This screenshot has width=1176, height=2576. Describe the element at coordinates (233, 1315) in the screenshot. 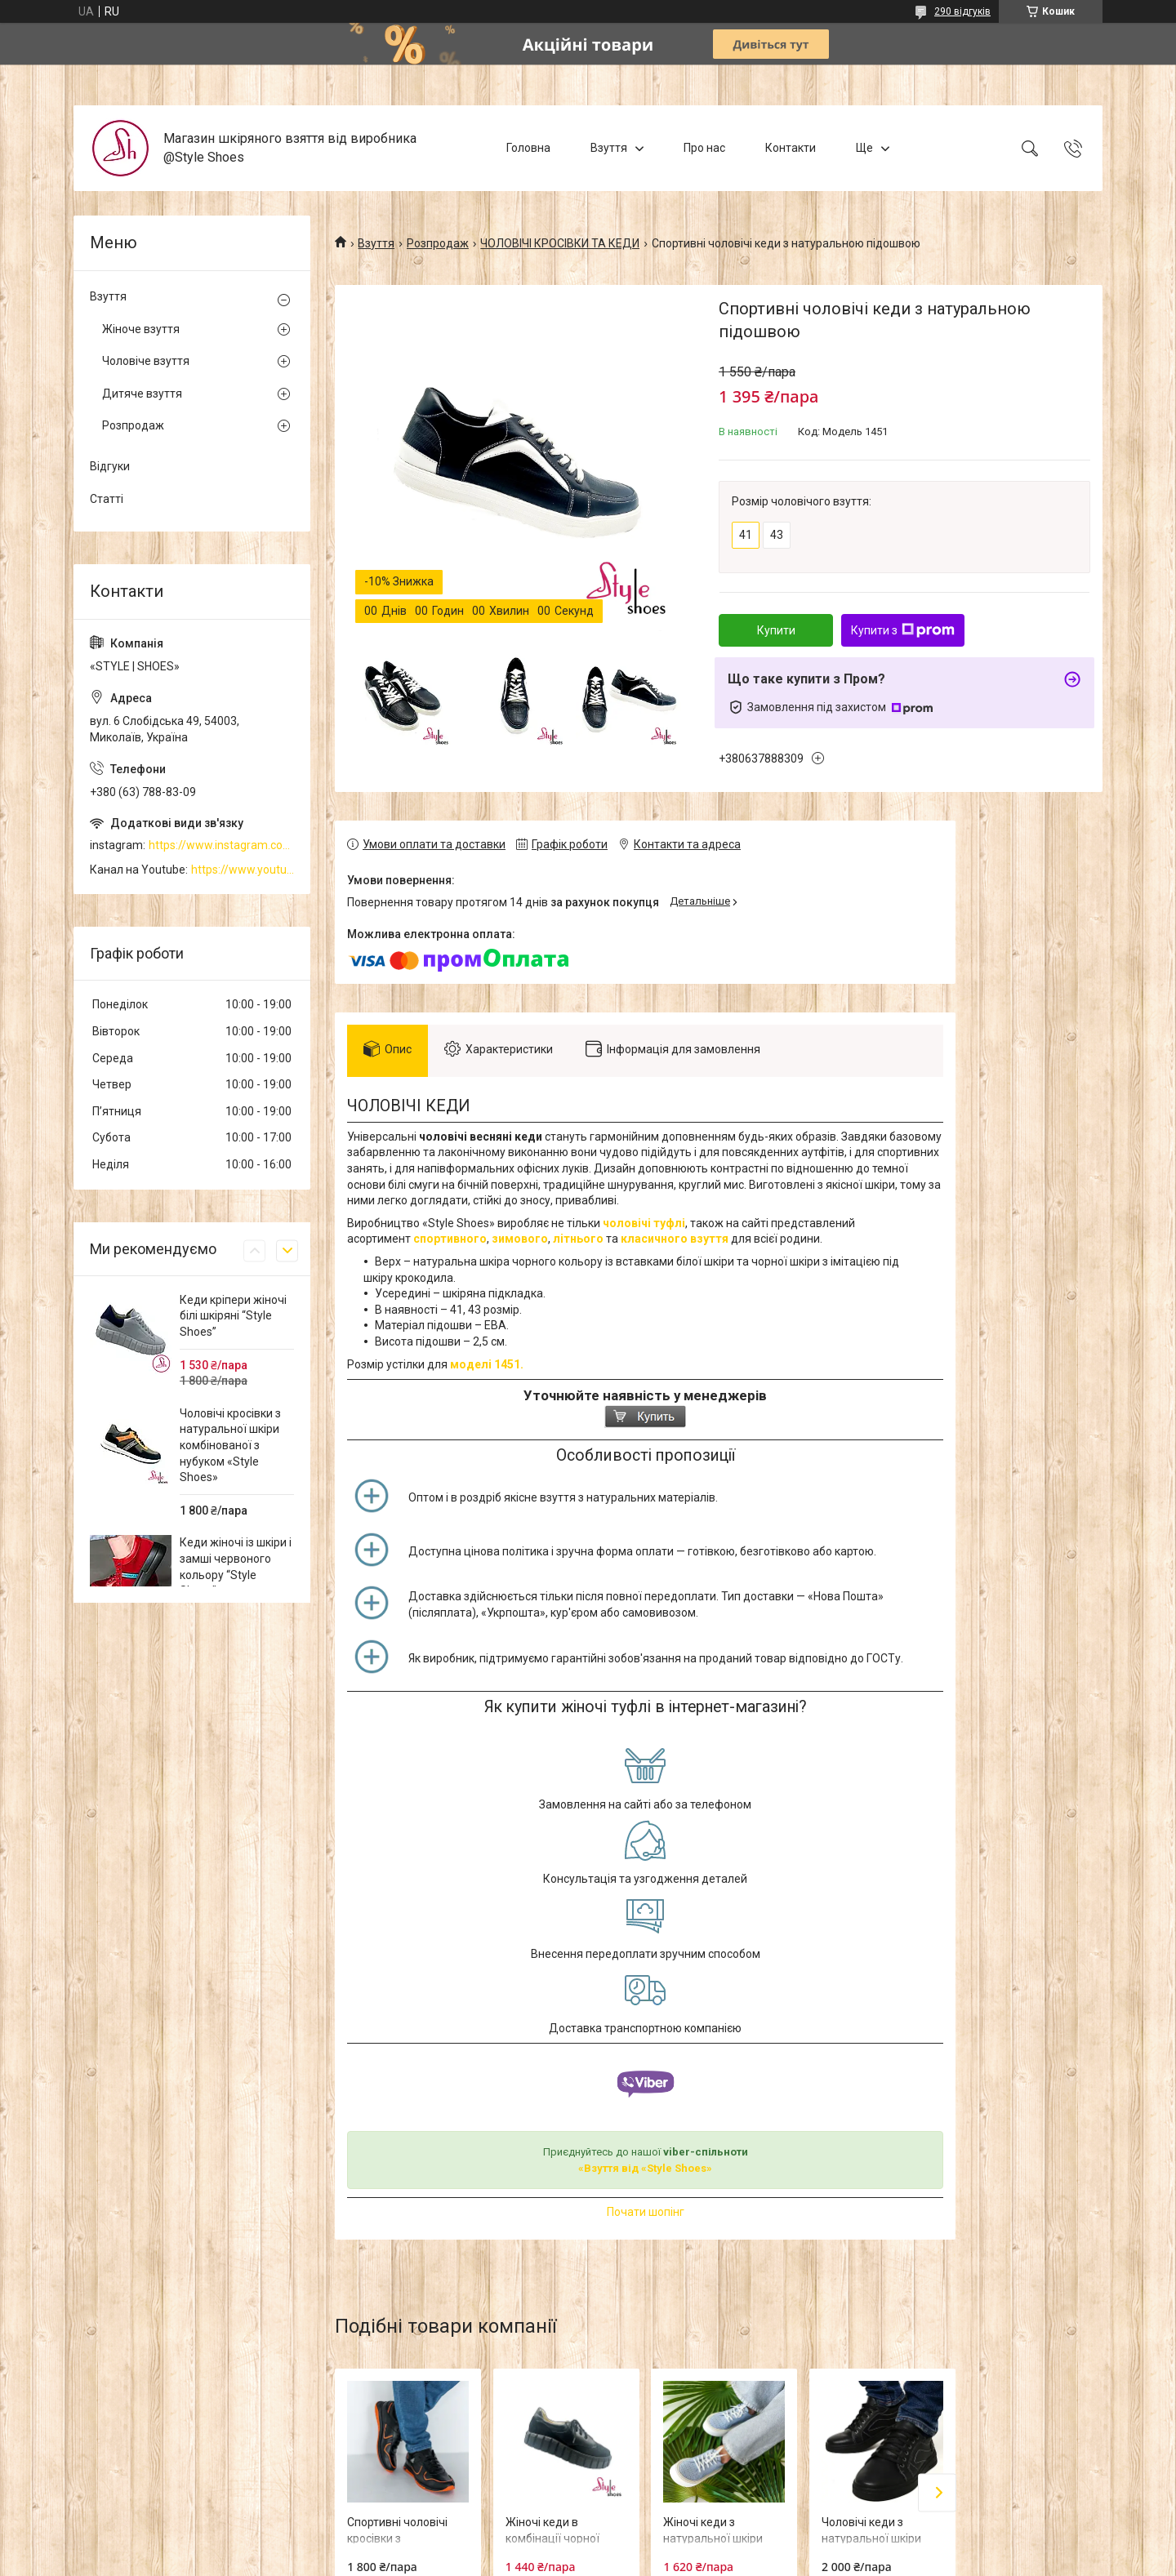

I see `Кеди кріпери жіночі білі шкіряні “Style Shoes”` at that location.